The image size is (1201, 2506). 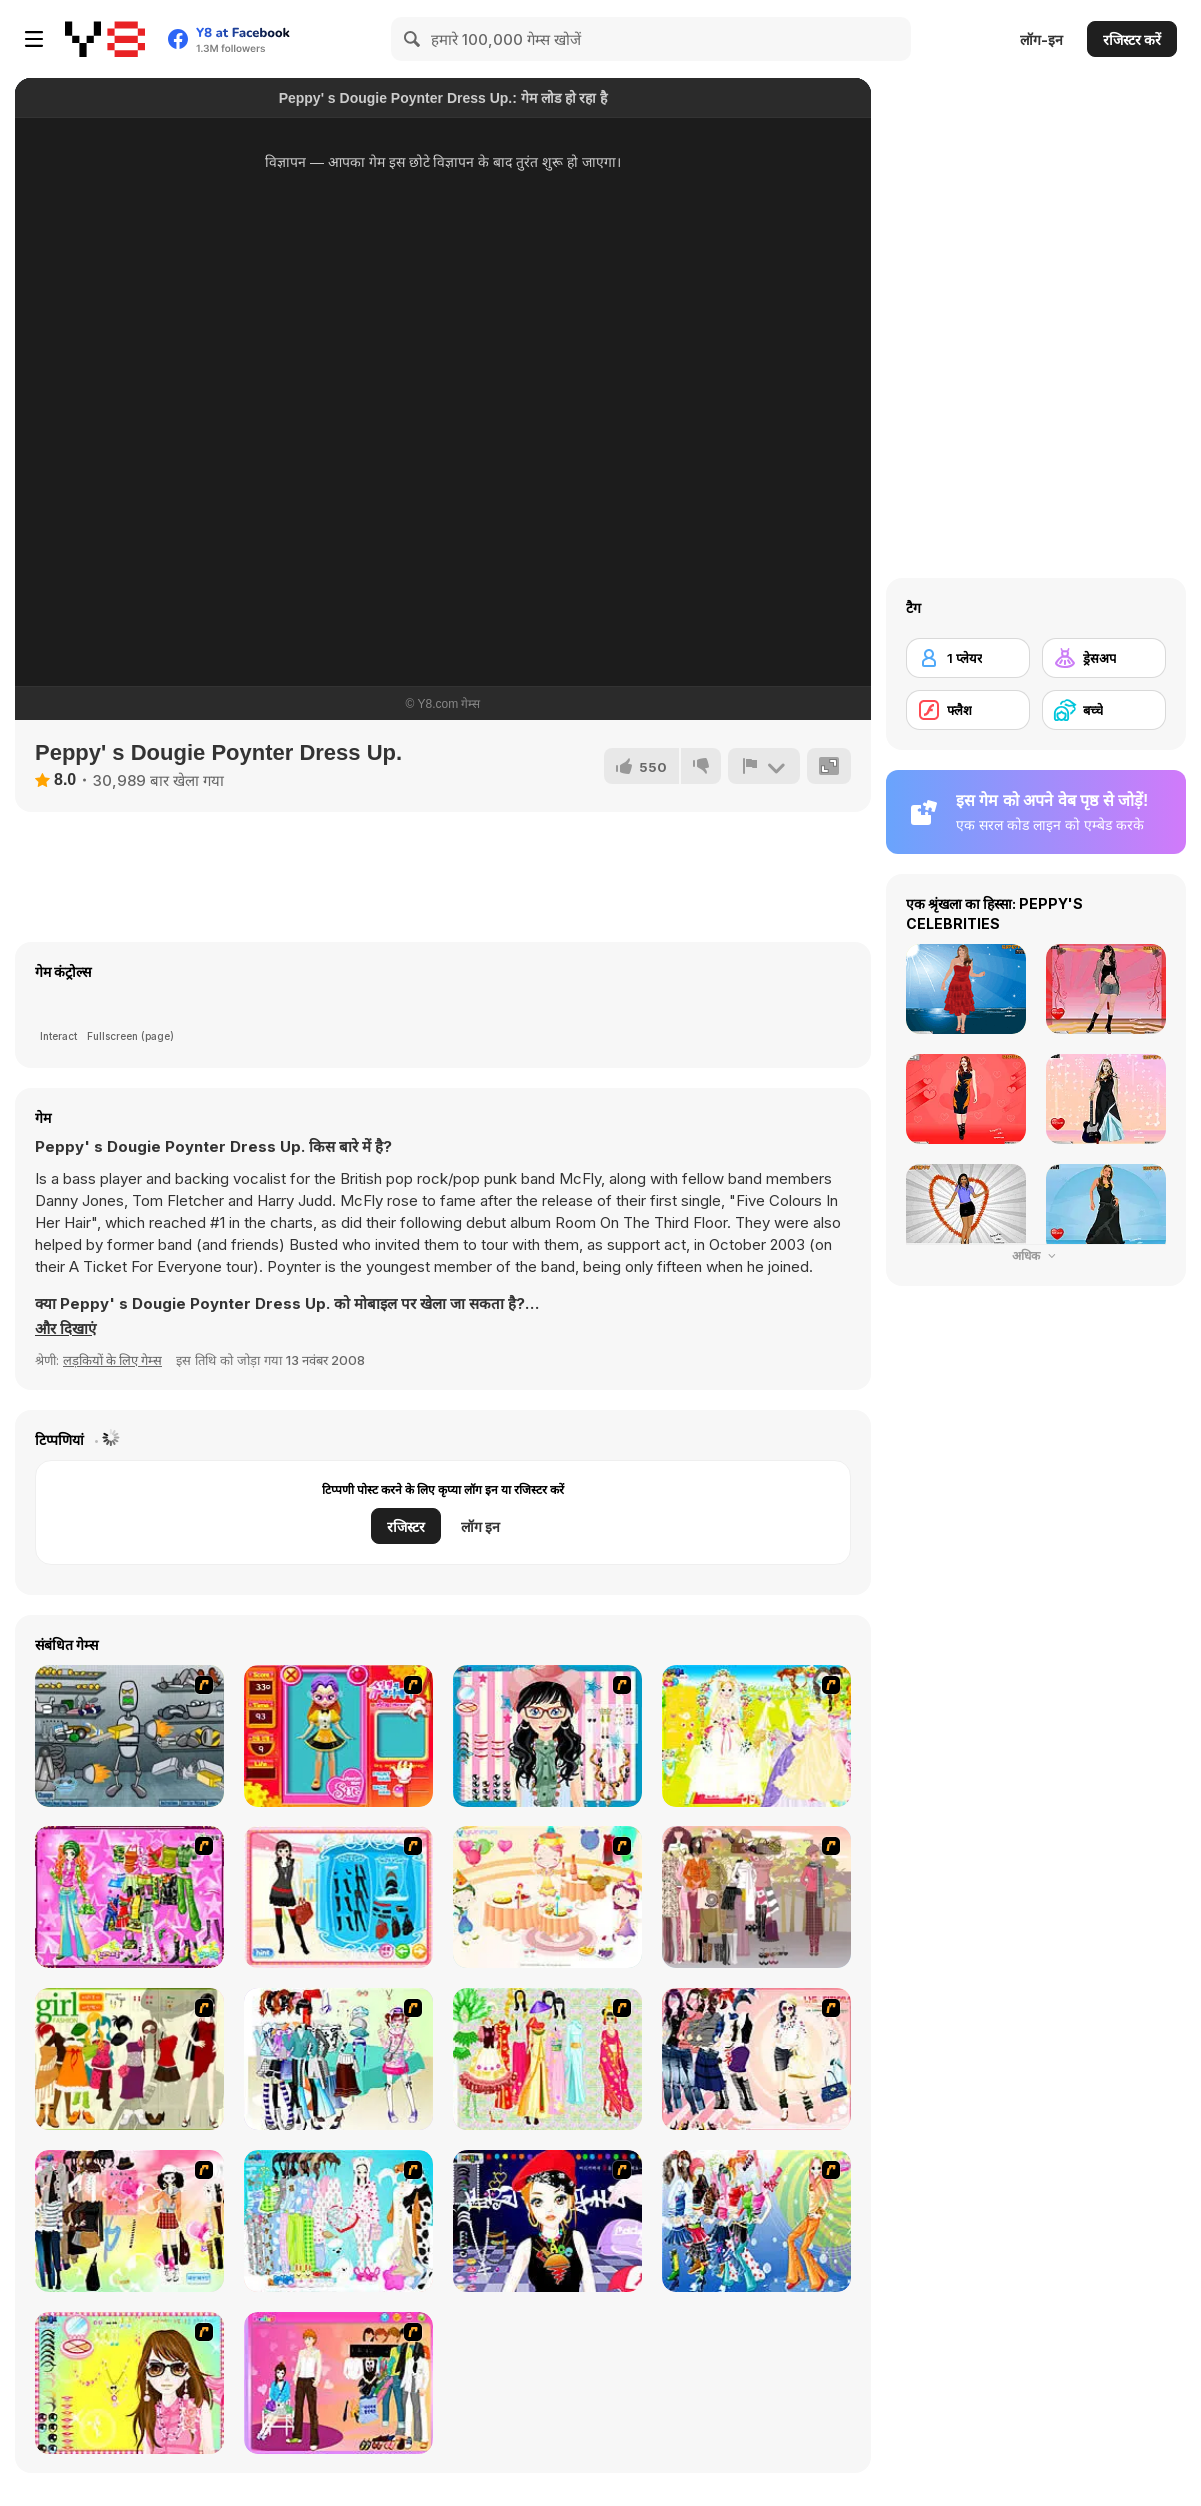 What do you see at coordinates (129, 2383) in the screenshot?
I see `[To Be Enviable]` at bounding box center [129, 2383].